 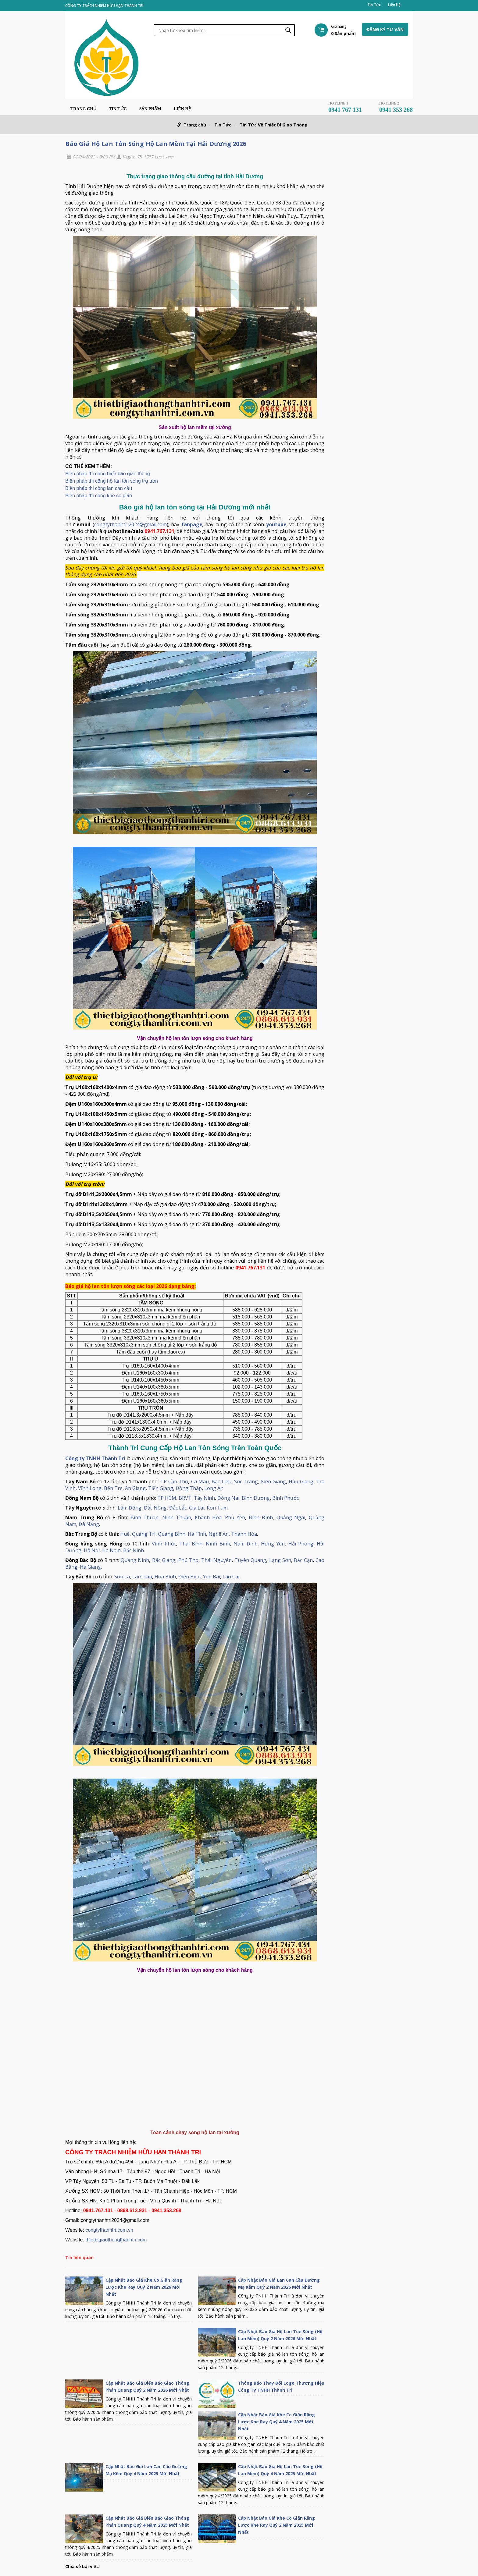 I want to click on Kon Tum, so click(x=217, y=1507).